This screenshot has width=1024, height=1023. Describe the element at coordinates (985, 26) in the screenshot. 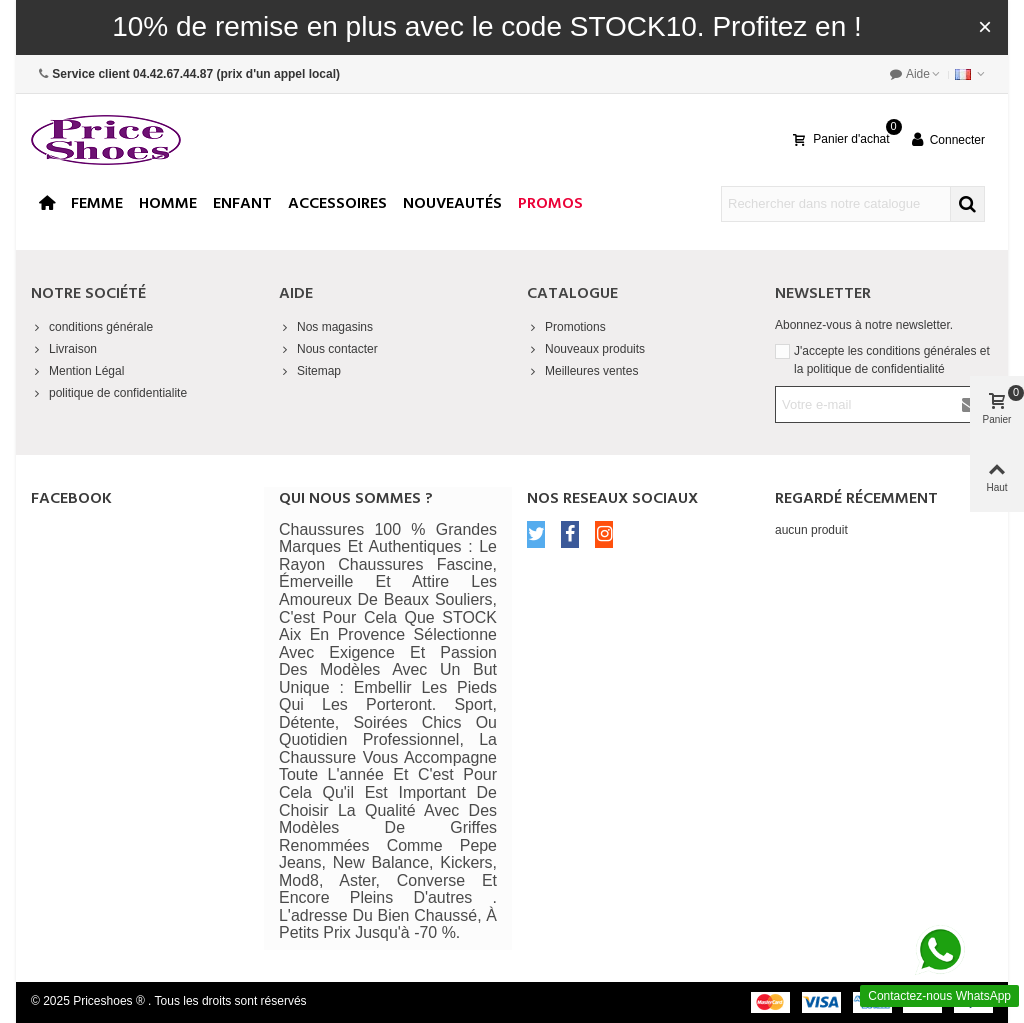

I see `× [Fermer]` at that location.